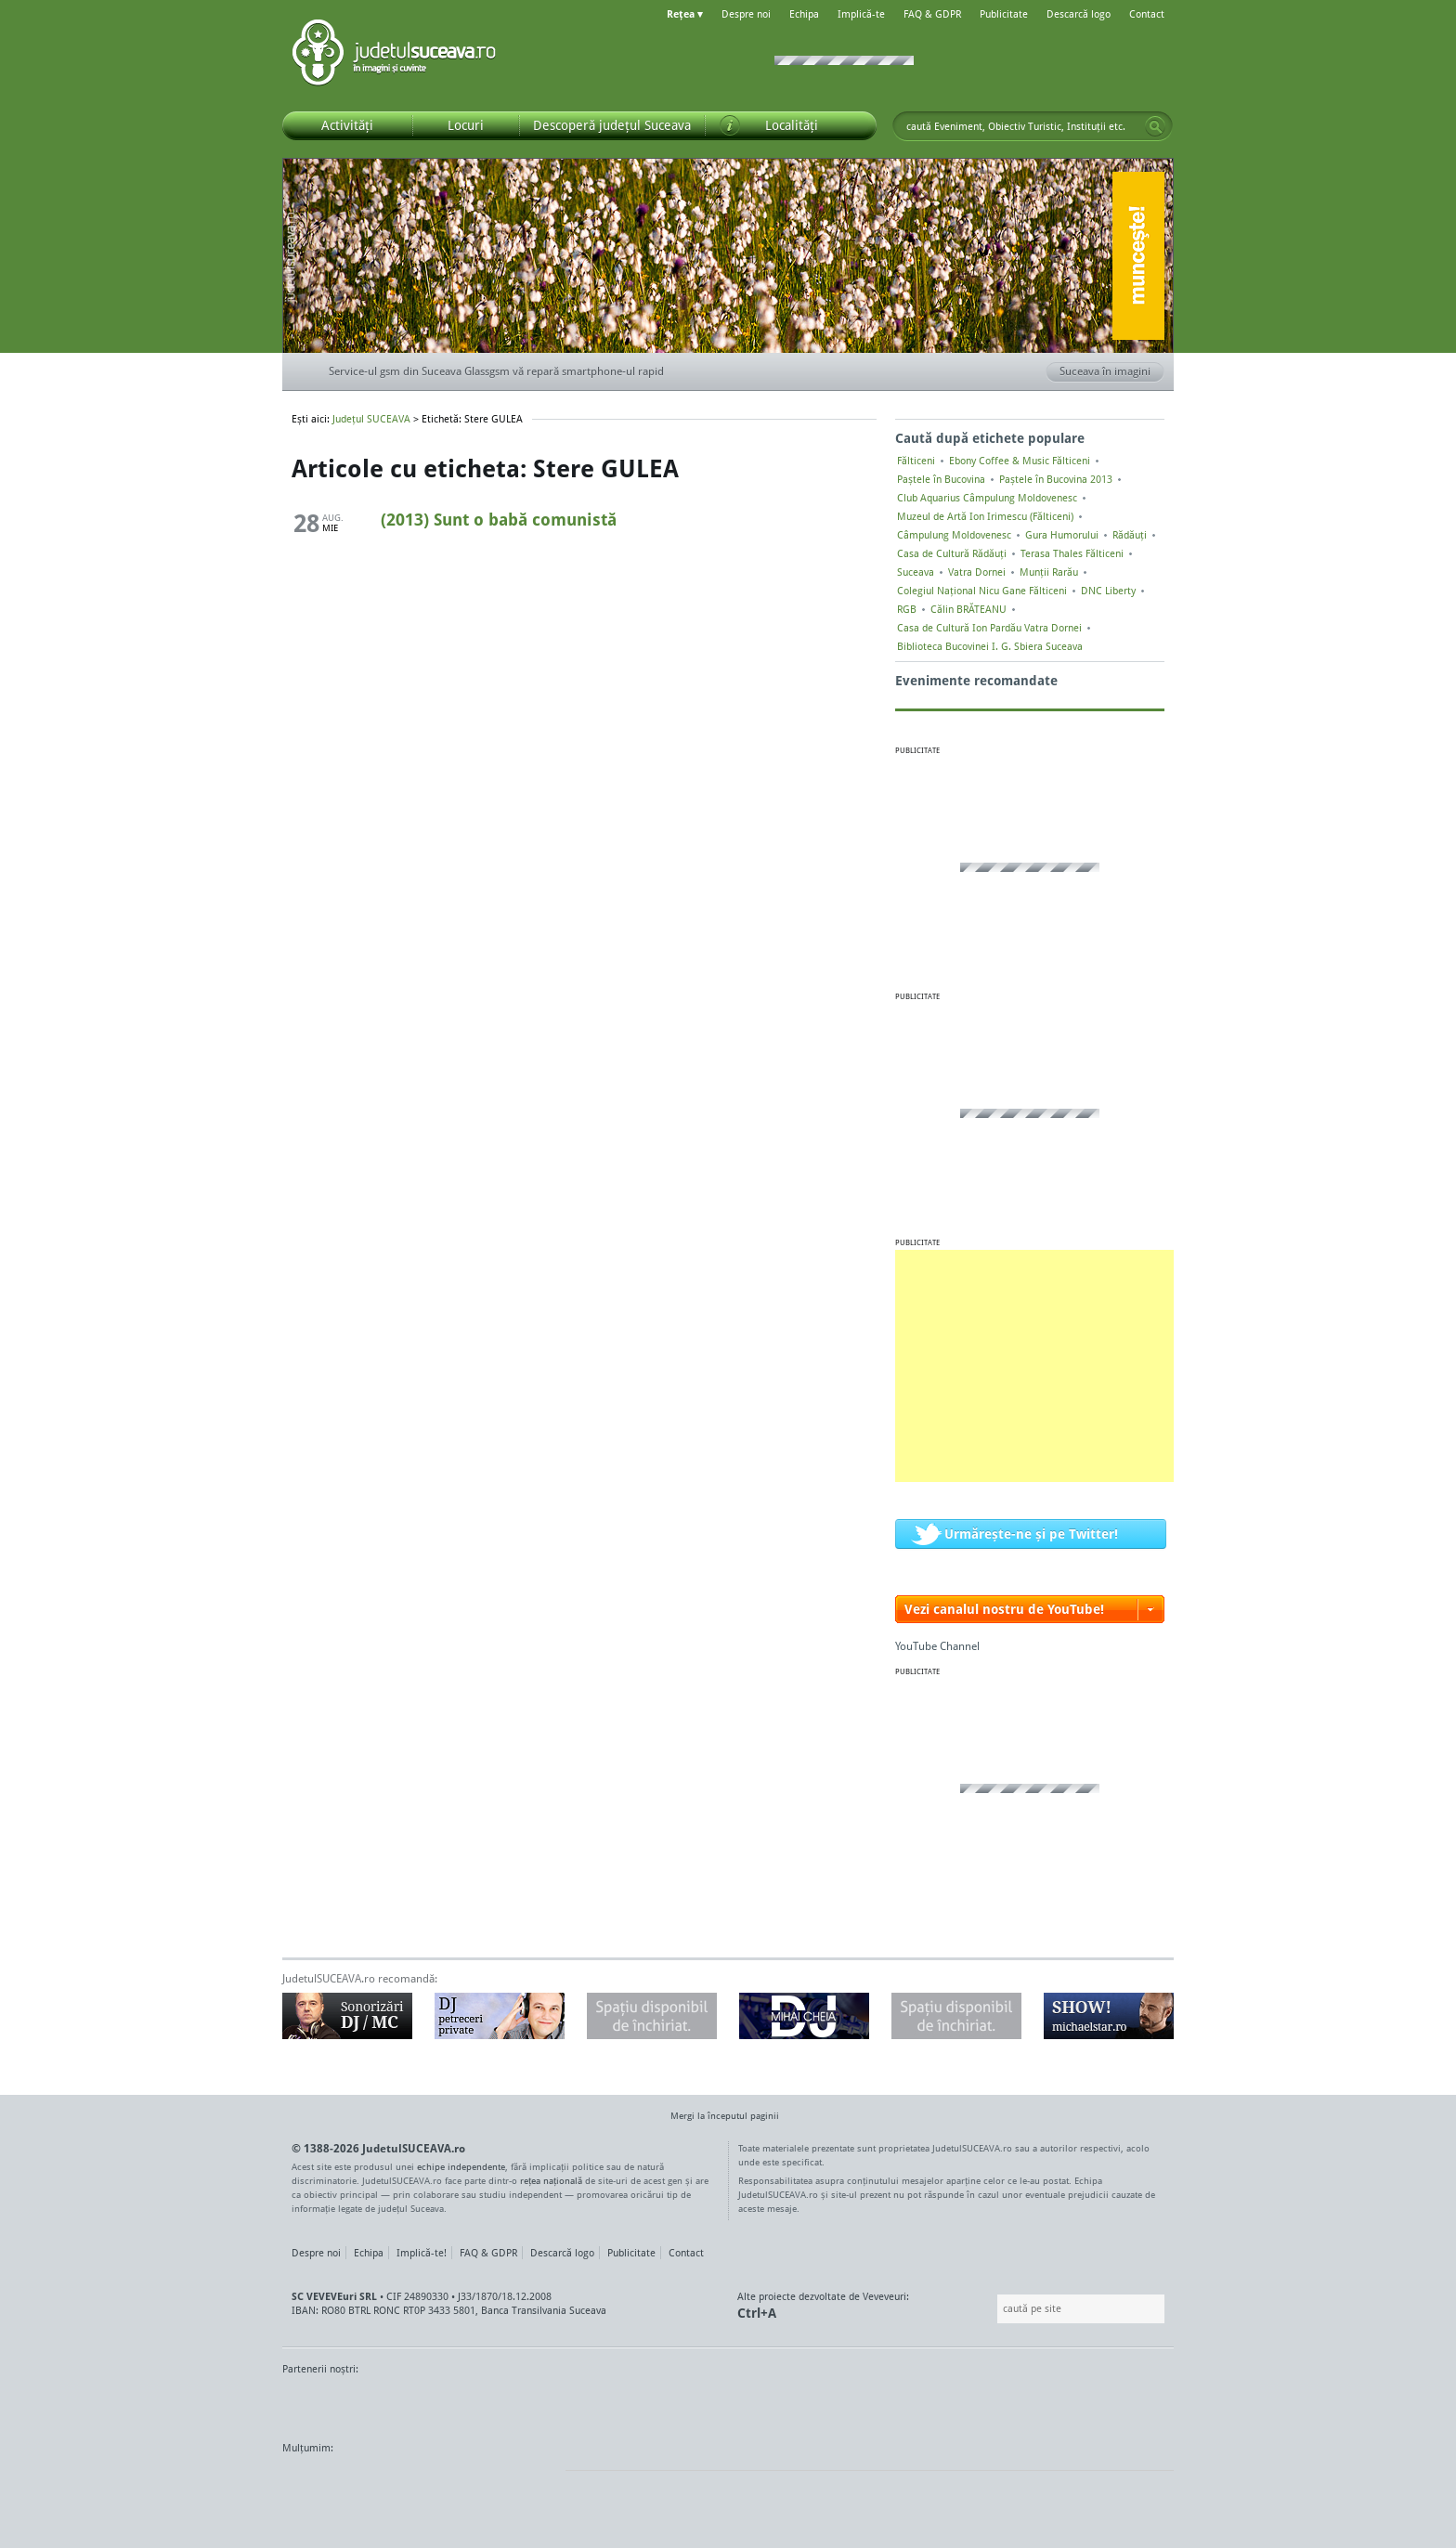 The width and height of the screenshot is (1456, 2548). I want to click on Rădăuți, so click(1129, 534).